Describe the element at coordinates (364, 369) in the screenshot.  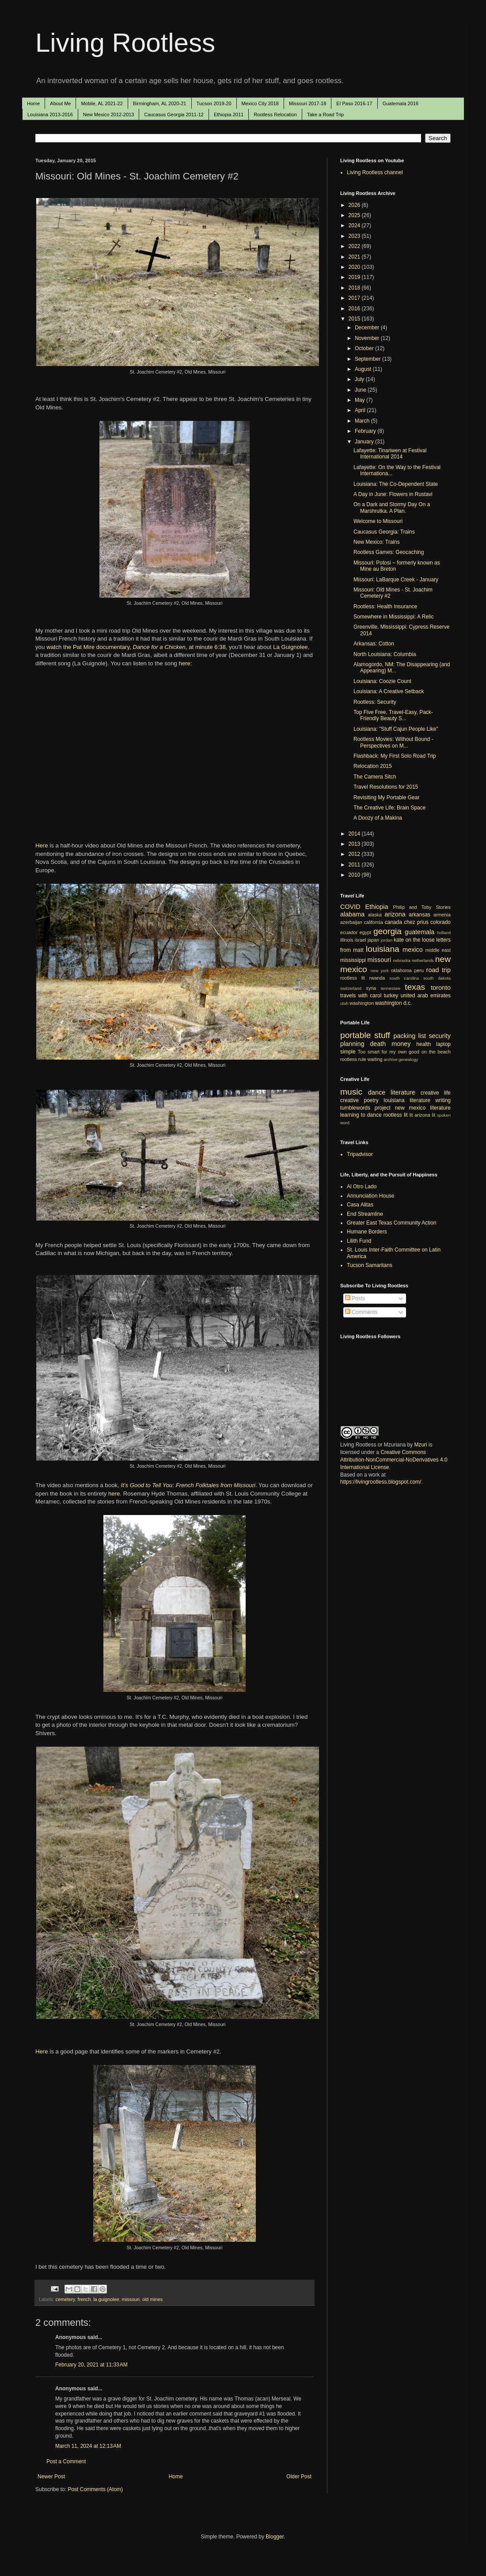
I see `August` at that location.